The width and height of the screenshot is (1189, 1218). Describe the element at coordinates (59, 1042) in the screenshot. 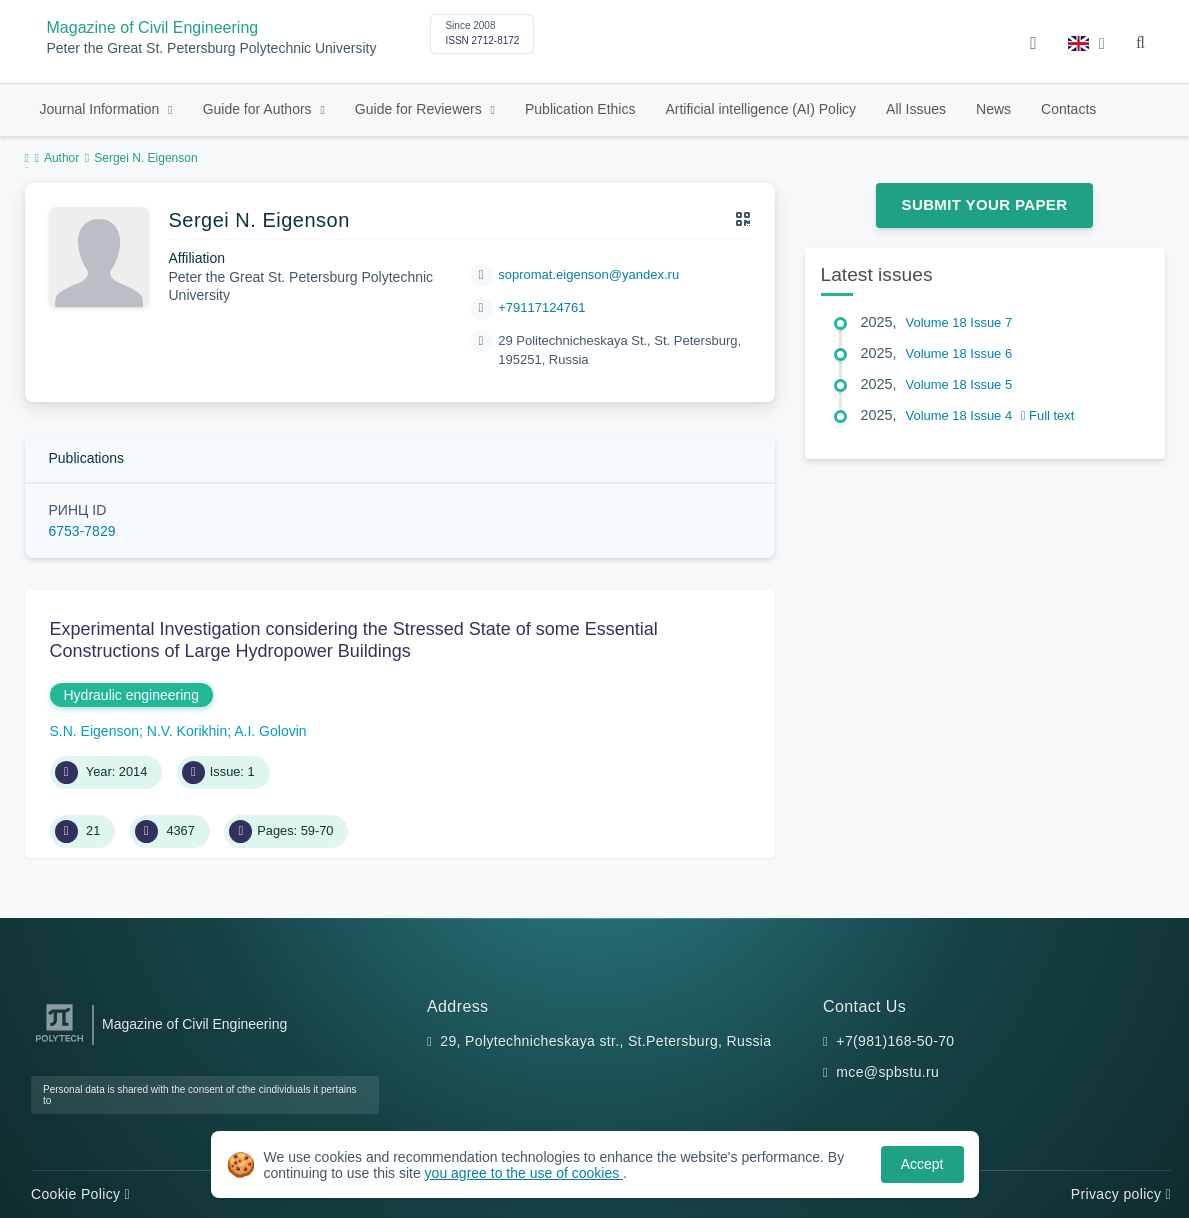

I see `[Peter the Great St.Petersburg Polytechnic University]` at that location.